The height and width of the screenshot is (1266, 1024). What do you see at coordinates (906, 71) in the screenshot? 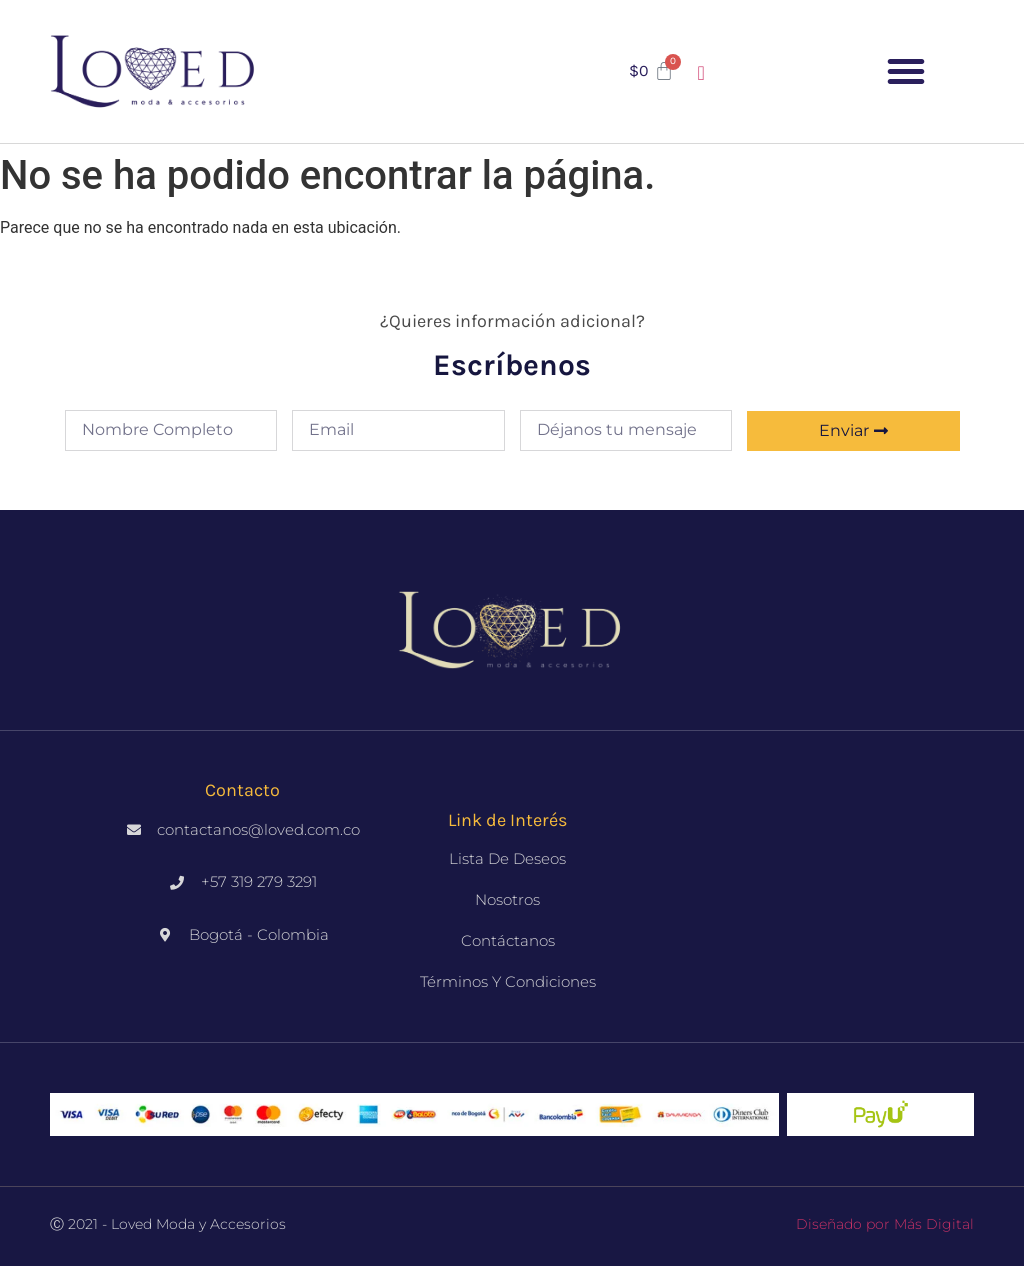
I see `[button]` at bounding box center [906, 71].